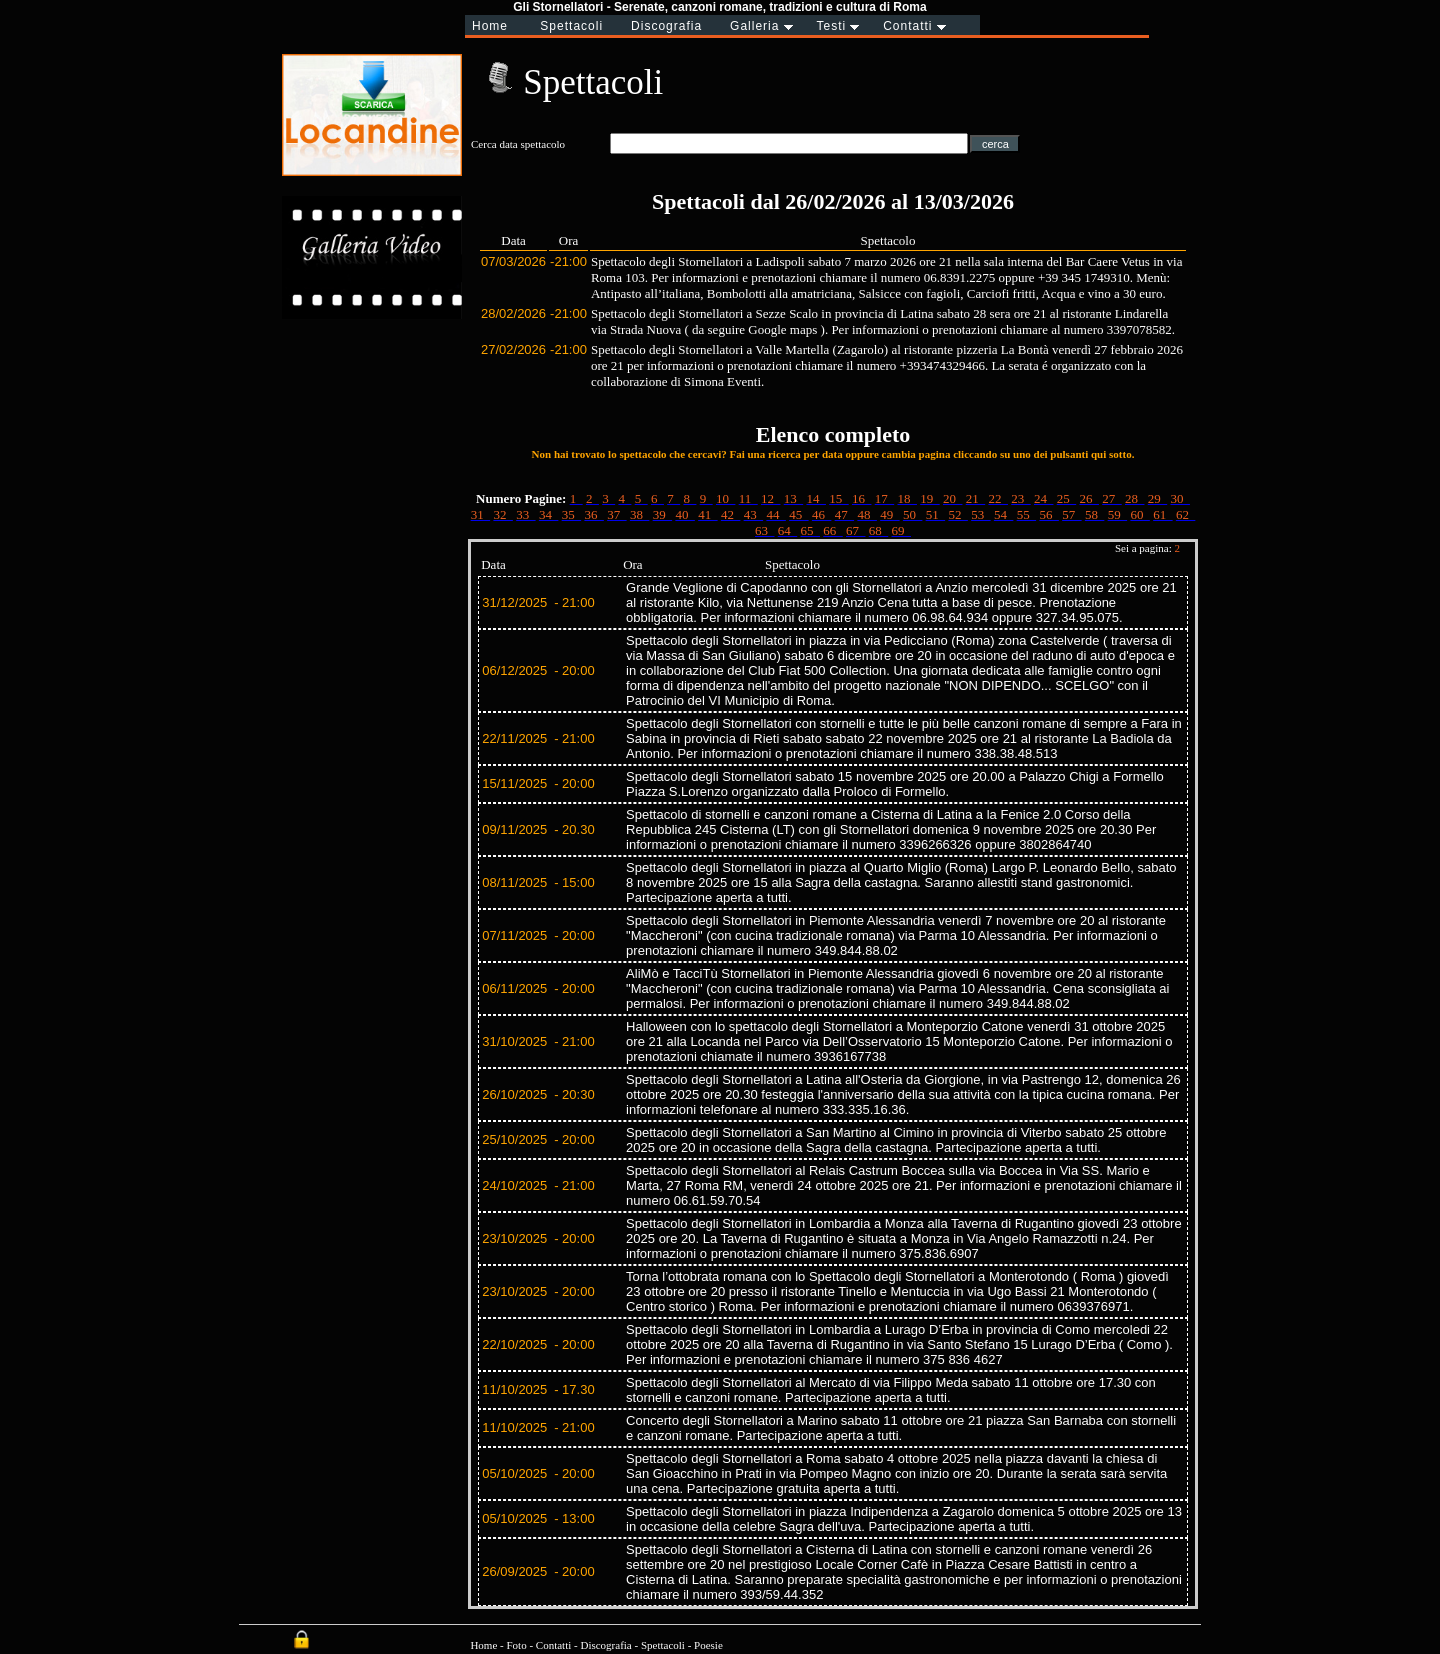  I want to click on Foto, so click(516, 1645).